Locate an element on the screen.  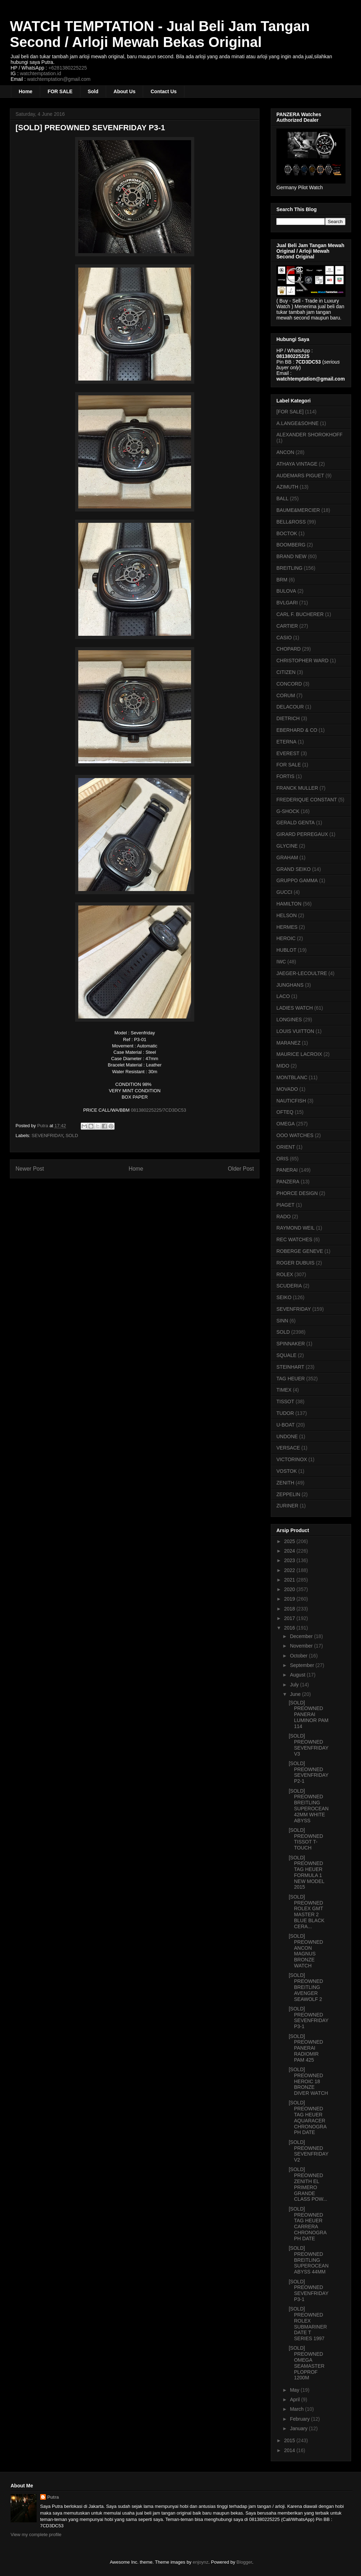
GUCCI is located at coordinates (284, 892).